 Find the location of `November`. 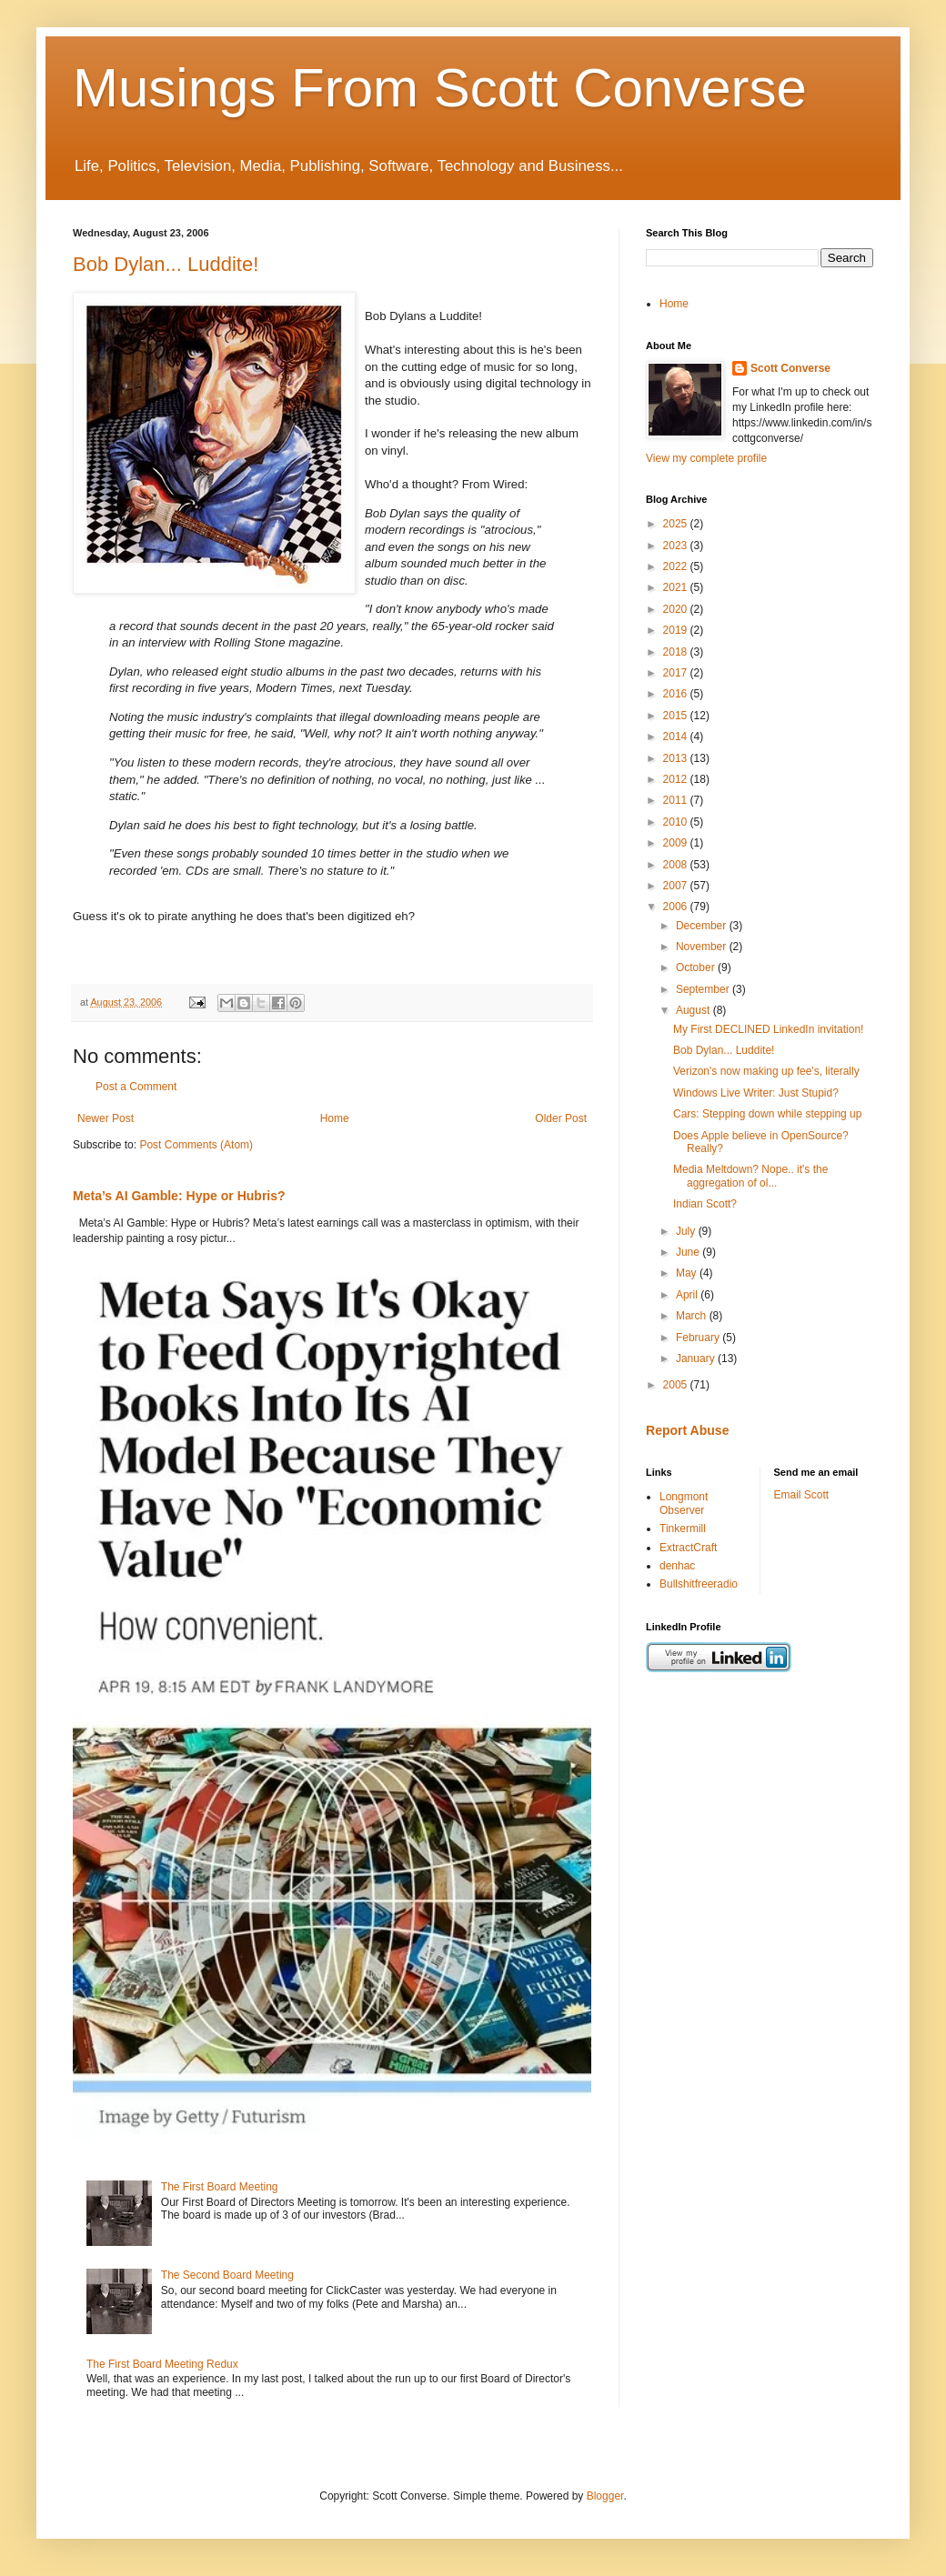

November is located at coordinates (703, 946).